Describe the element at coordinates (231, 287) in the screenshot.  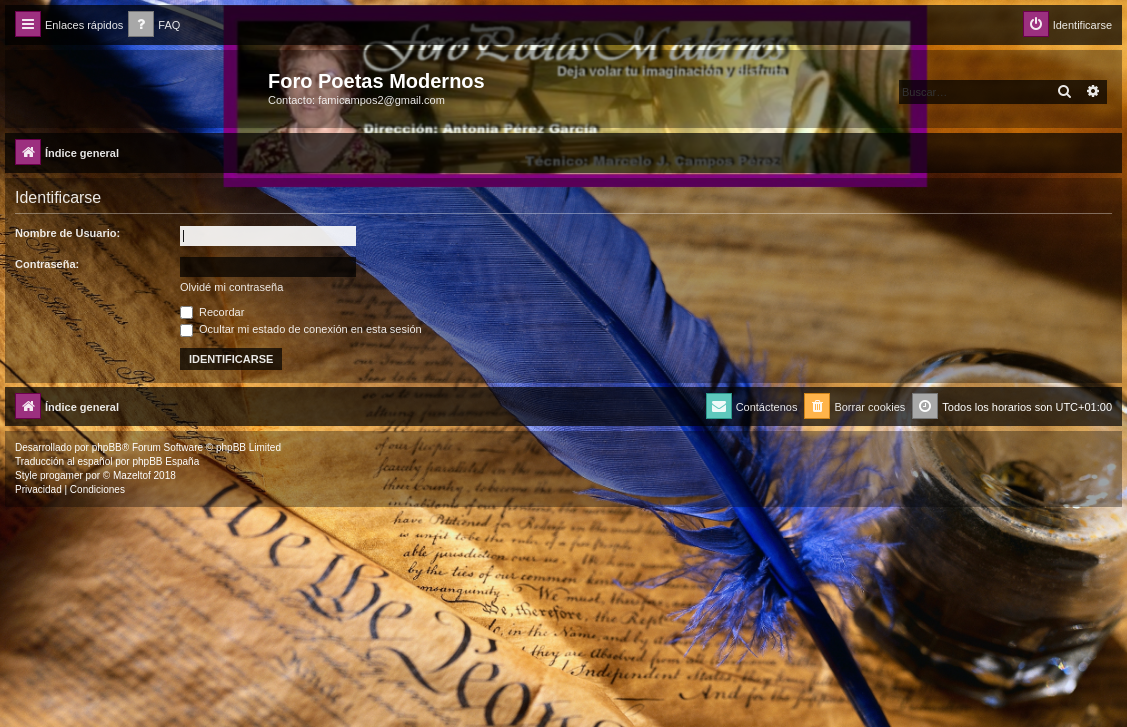
I see `Olvidé mi contraseña` at that location.